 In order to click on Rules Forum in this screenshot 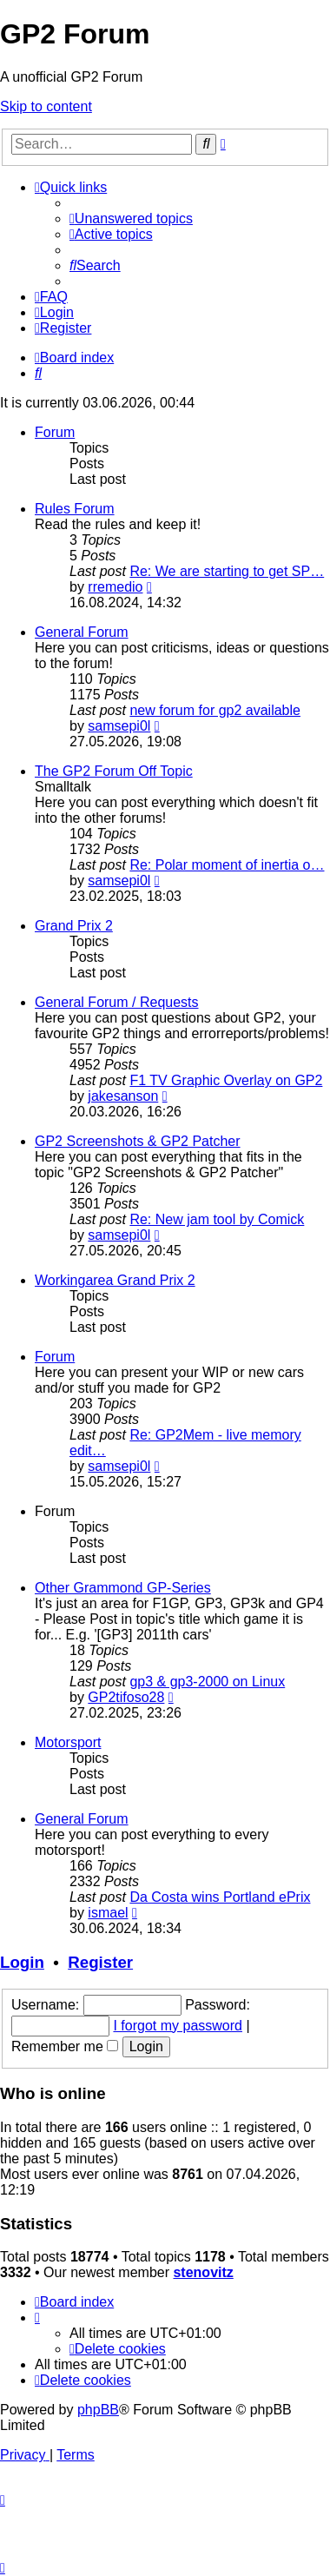, I will do `click(75, 508)`.